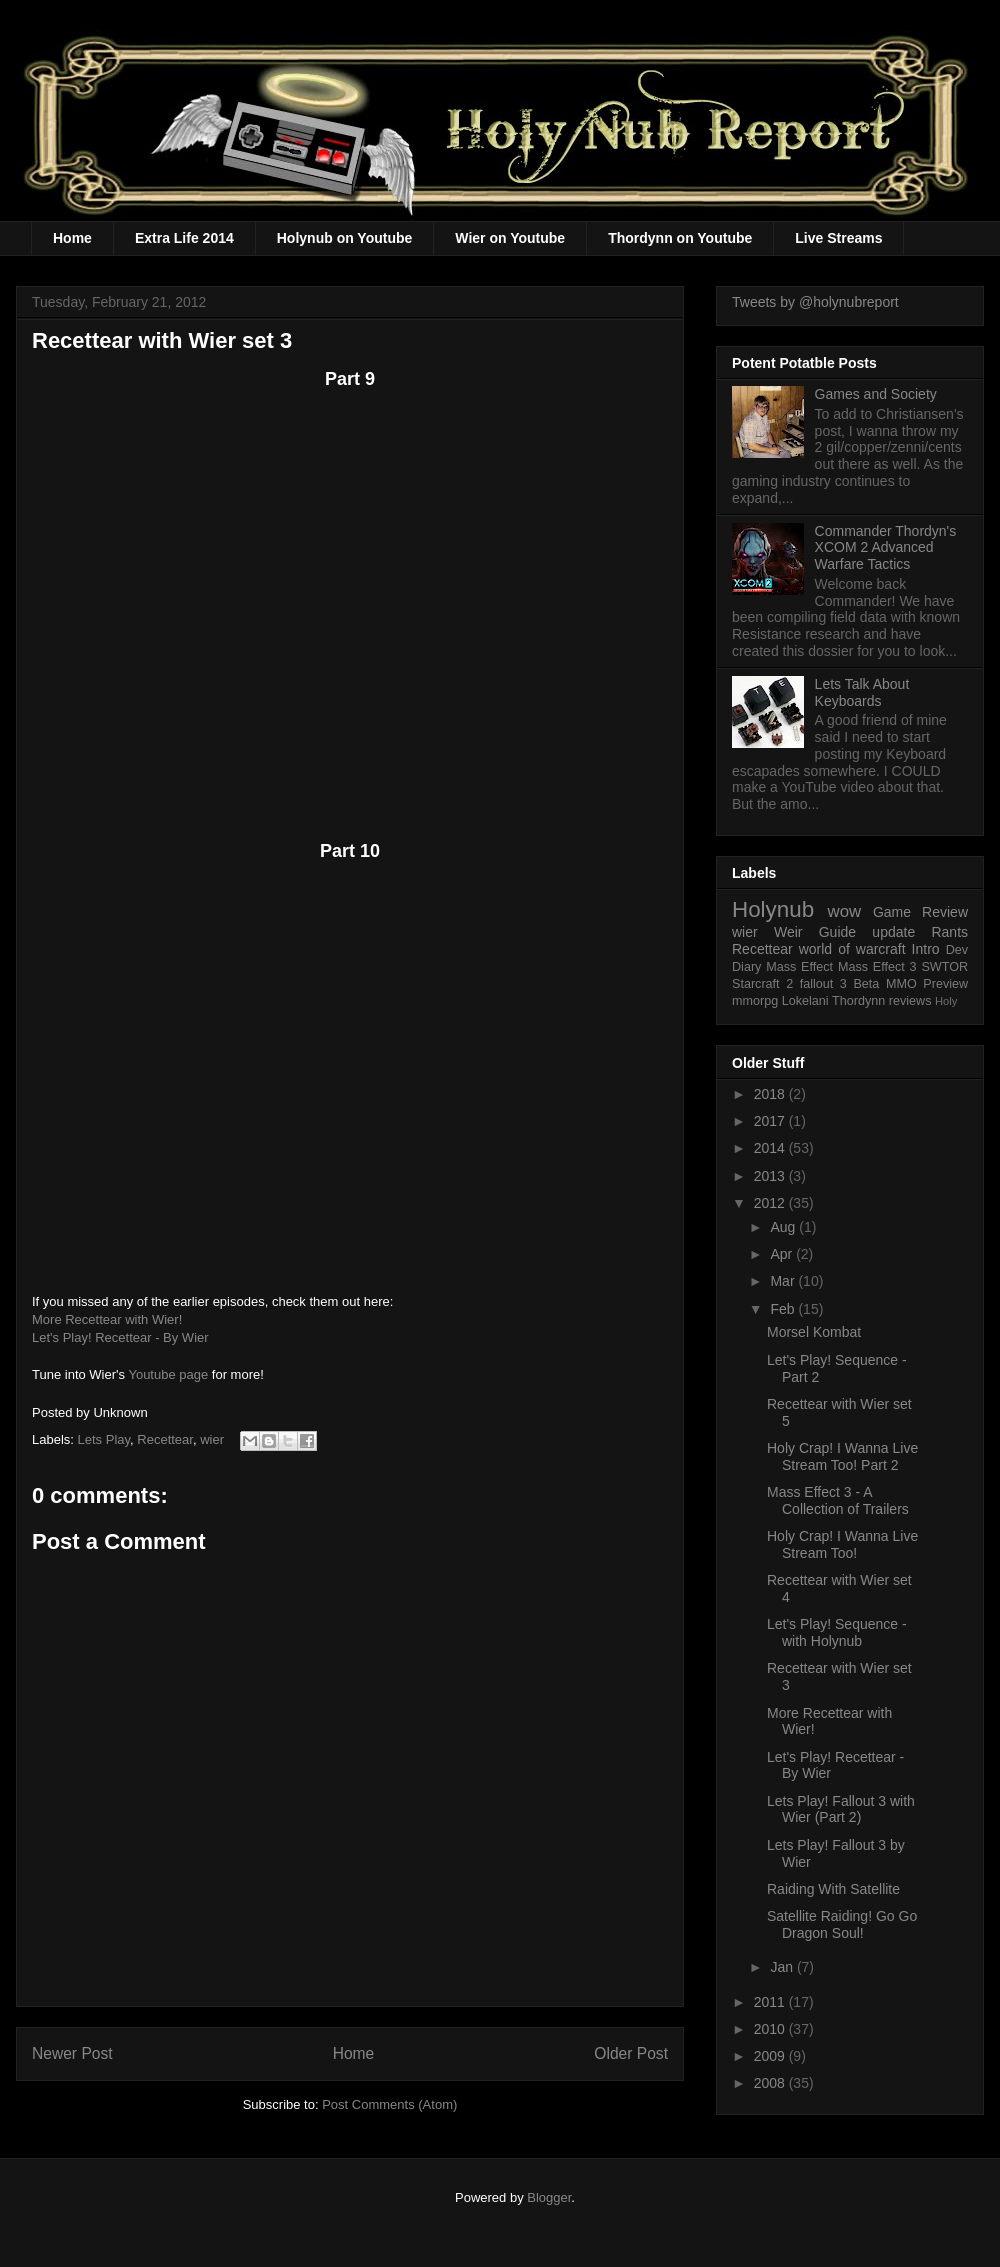 Image resolution: width=1000 pixels, height=2267 pixels. Describe the element at coordinates (783, 1967) in the screenshot. I see `Jan` at that location.